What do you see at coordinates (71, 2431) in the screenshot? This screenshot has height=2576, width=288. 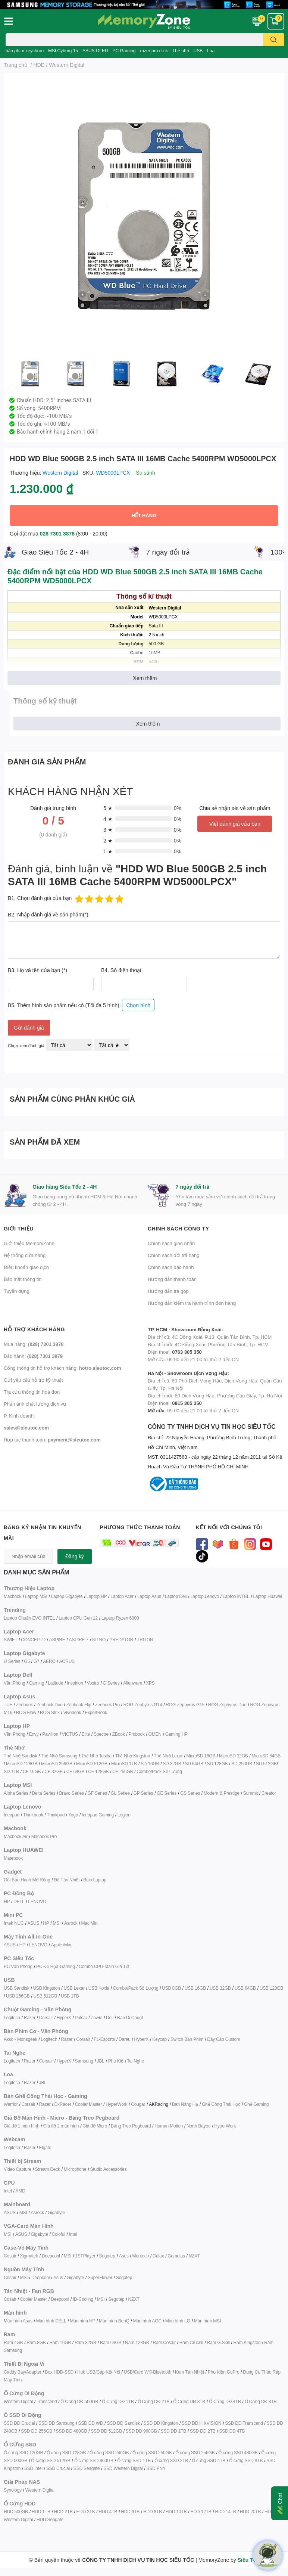 I see `SSD DĐ 480GB` at bounding box center [71, 2431].